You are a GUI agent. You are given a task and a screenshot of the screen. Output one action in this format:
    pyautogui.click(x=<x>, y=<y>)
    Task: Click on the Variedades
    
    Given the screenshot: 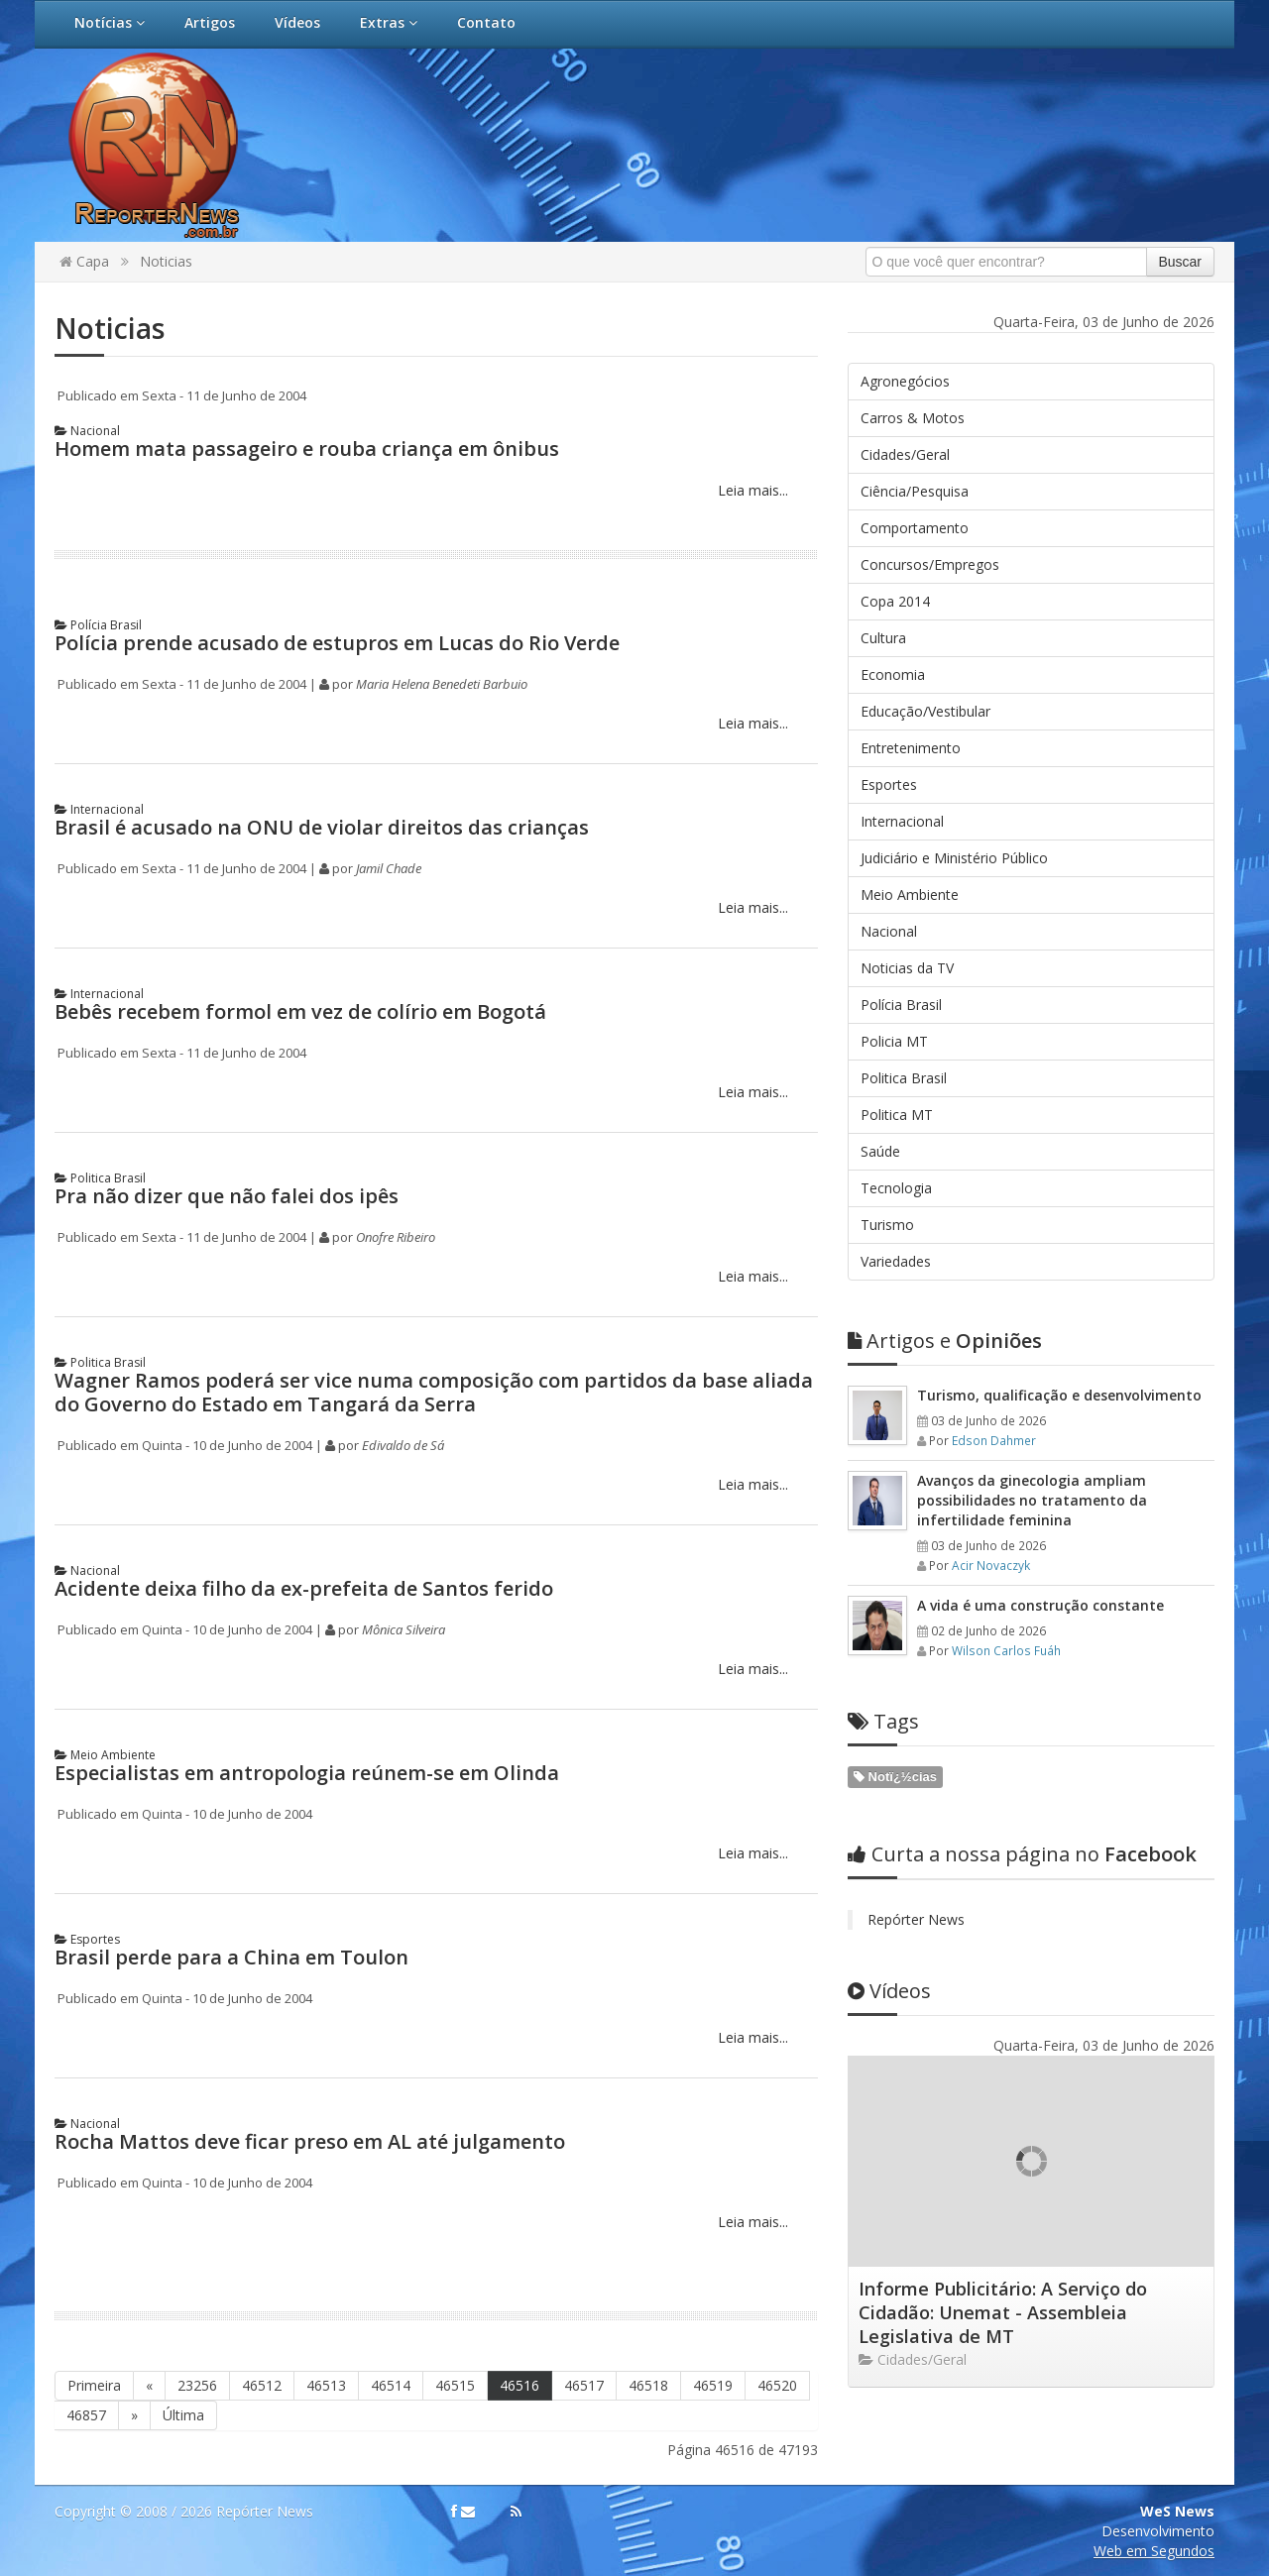 What is the action you would take?
    pyautogui.click(x=896, y=1261)
    